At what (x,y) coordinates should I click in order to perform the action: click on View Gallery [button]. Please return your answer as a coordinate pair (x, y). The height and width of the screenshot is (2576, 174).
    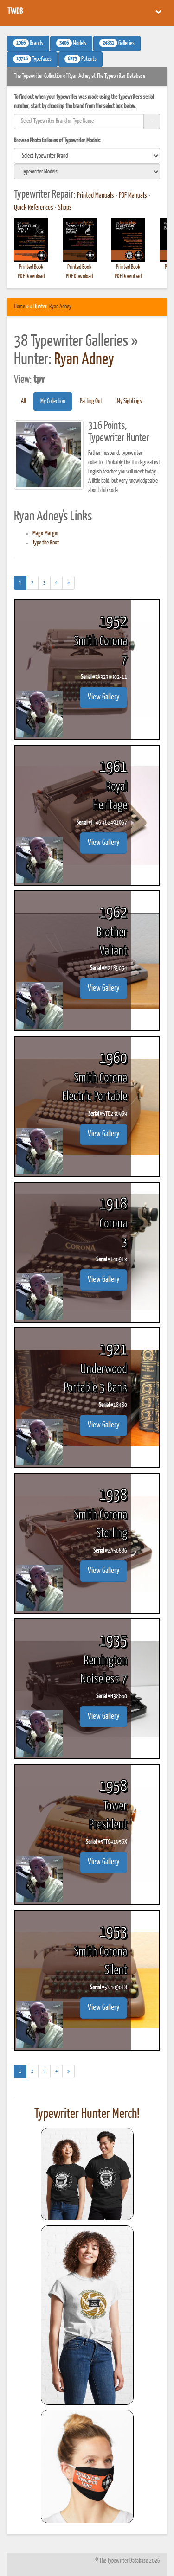
    Looking at the image, I should click on (103, 697).